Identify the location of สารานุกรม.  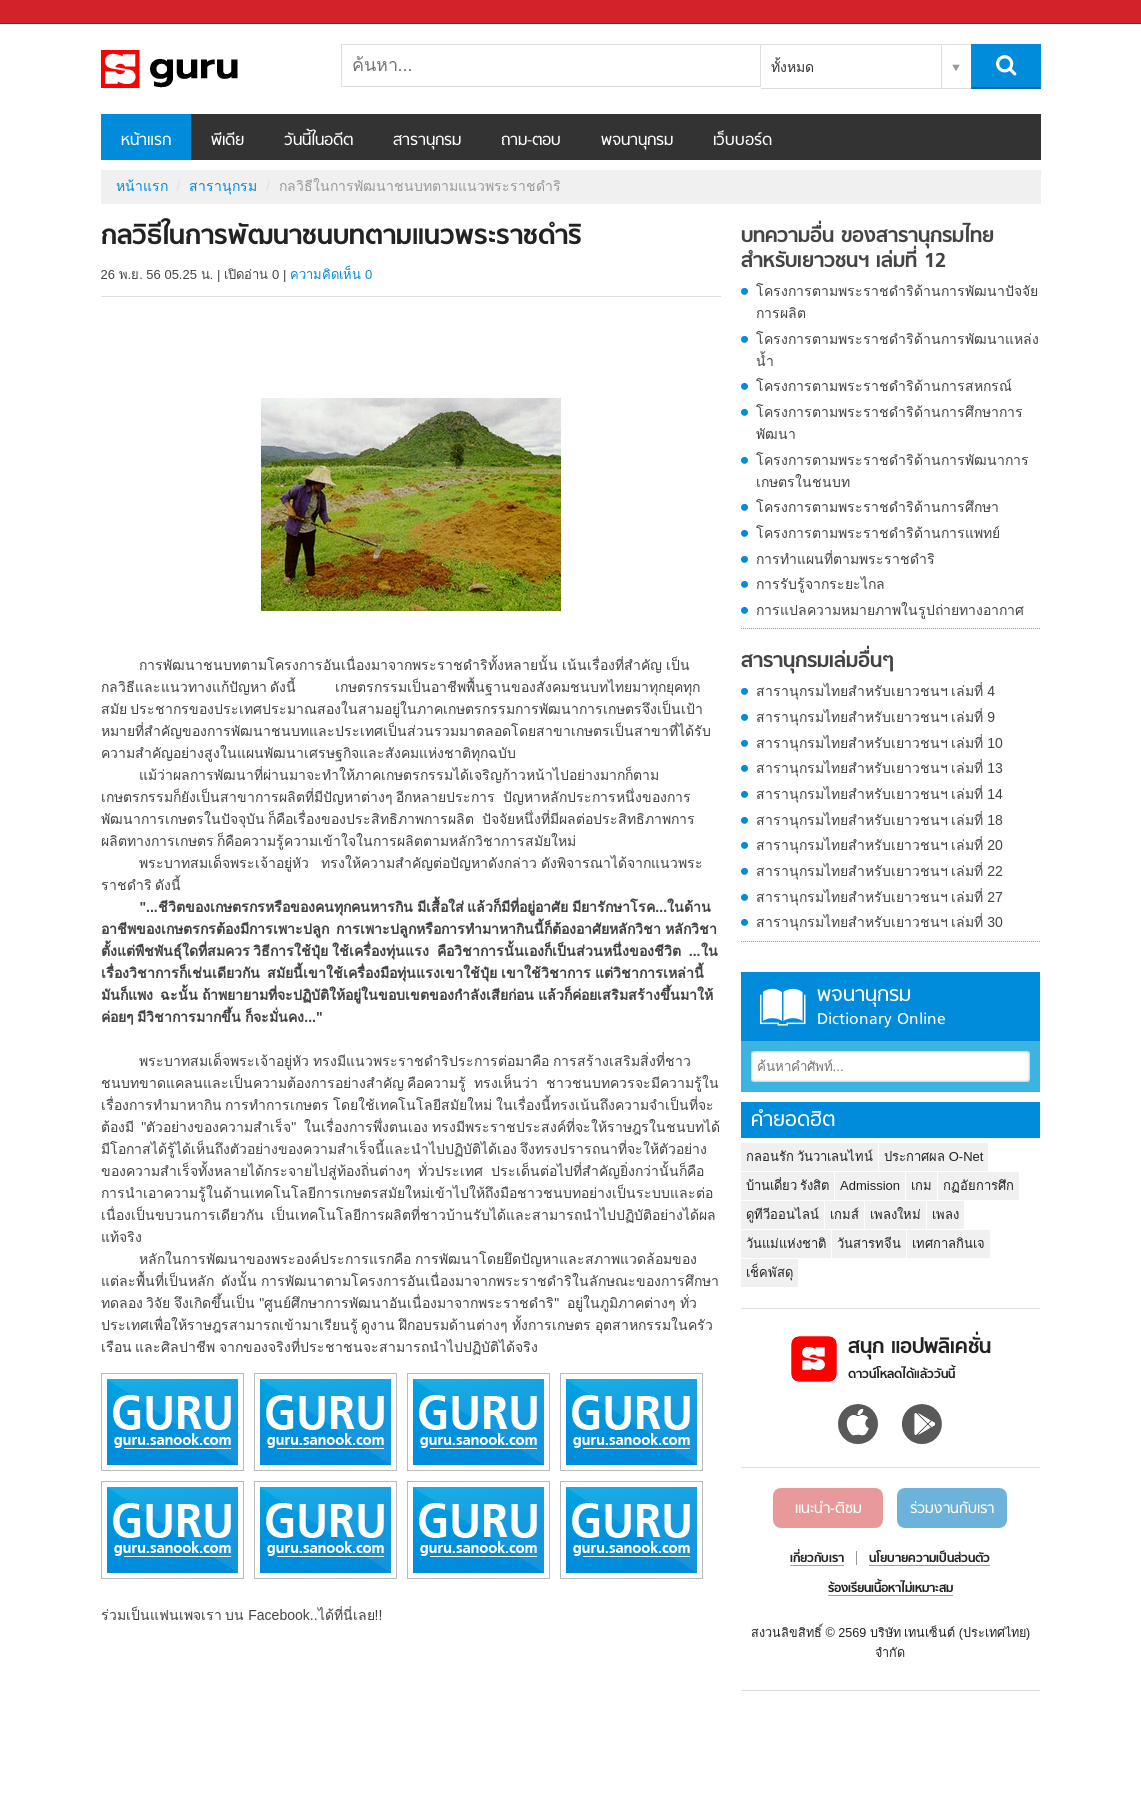
(427, 141).